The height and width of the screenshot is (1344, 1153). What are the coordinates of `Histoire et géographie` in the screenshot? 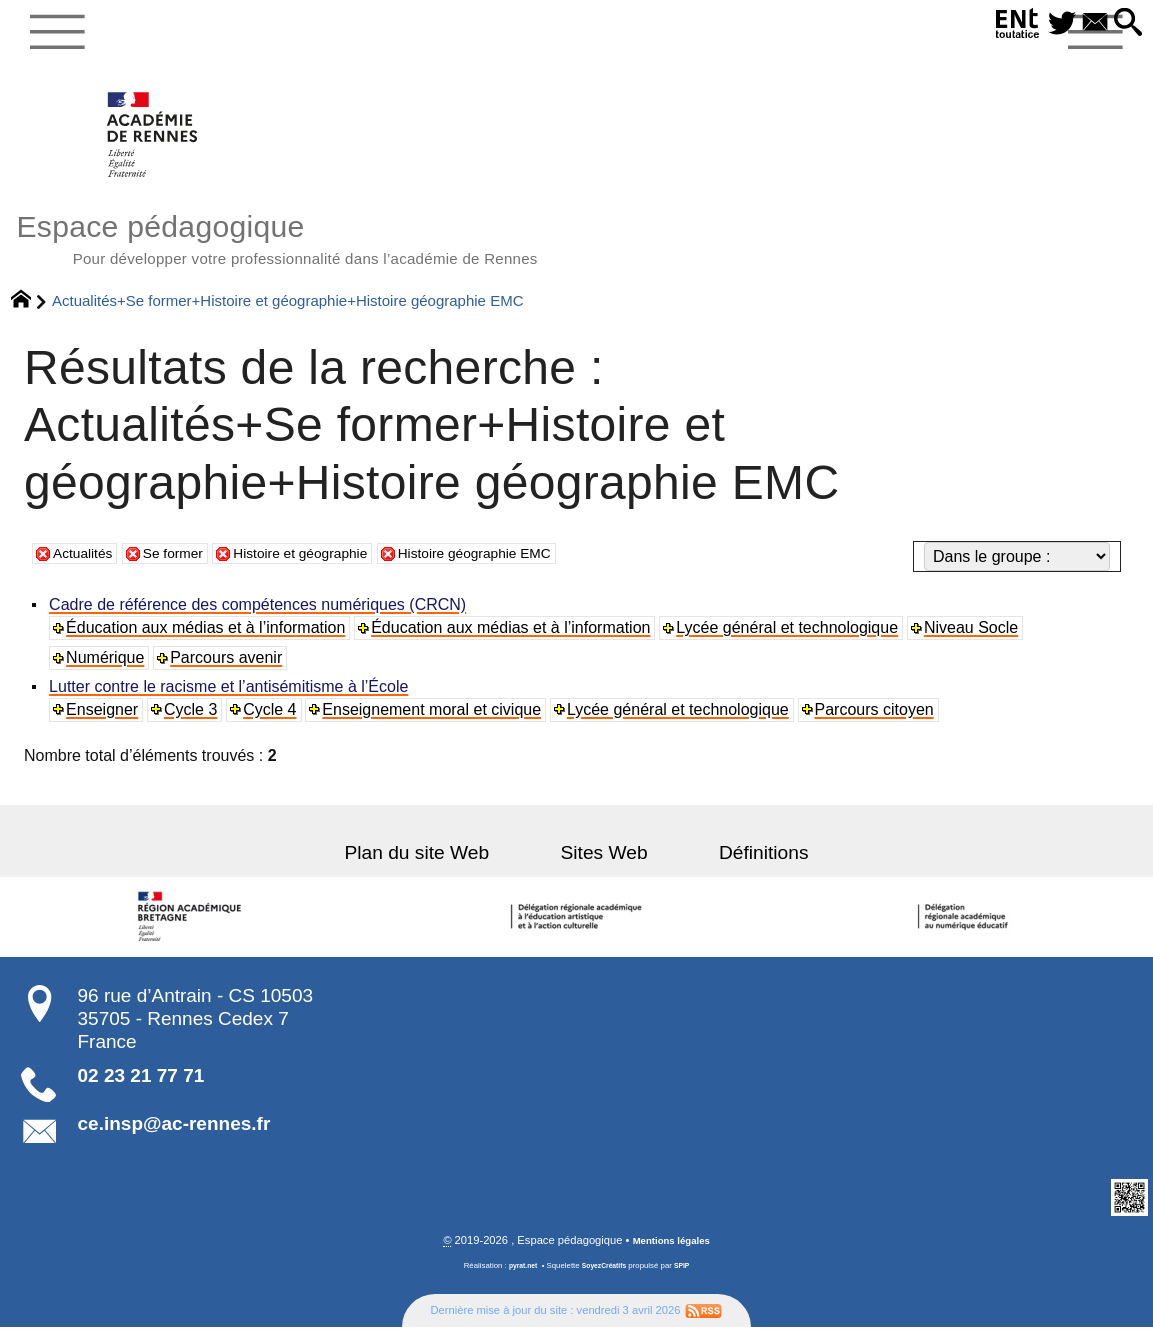 It's located at (332, 567).